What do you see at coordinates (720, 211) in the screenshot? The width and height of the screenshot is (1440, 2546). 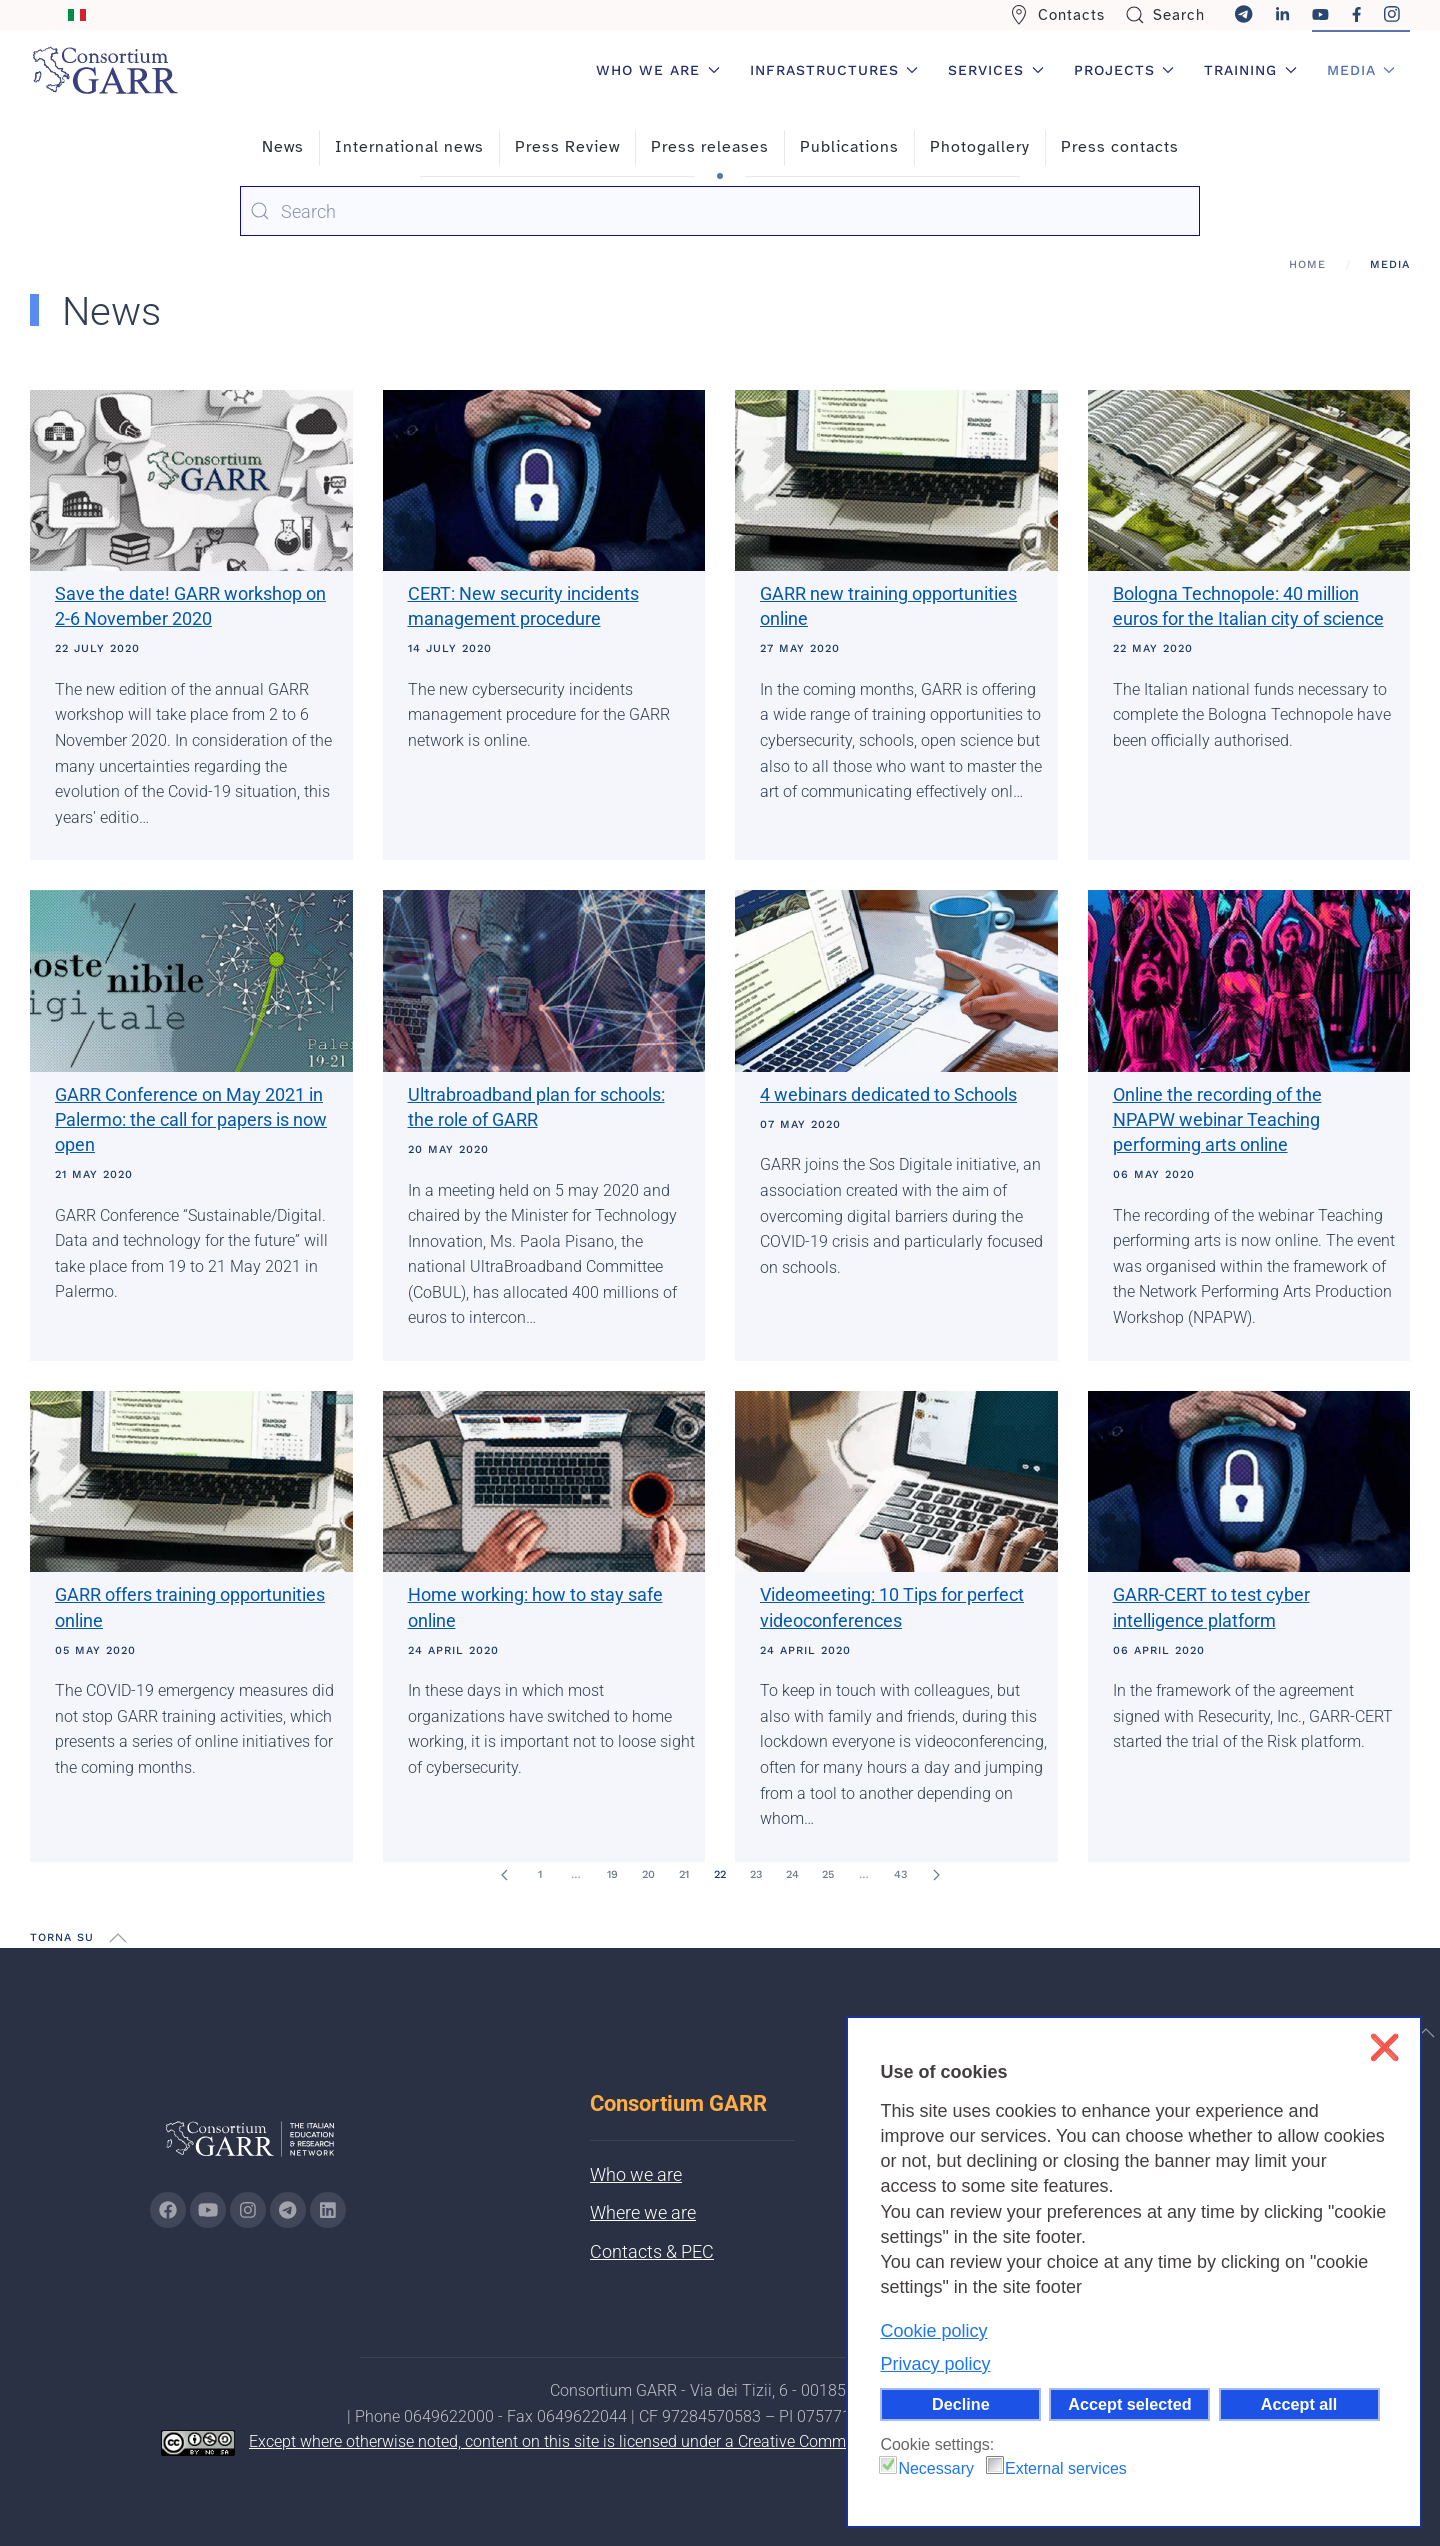 I see `[combobox]` at bounding box center [720, 211].